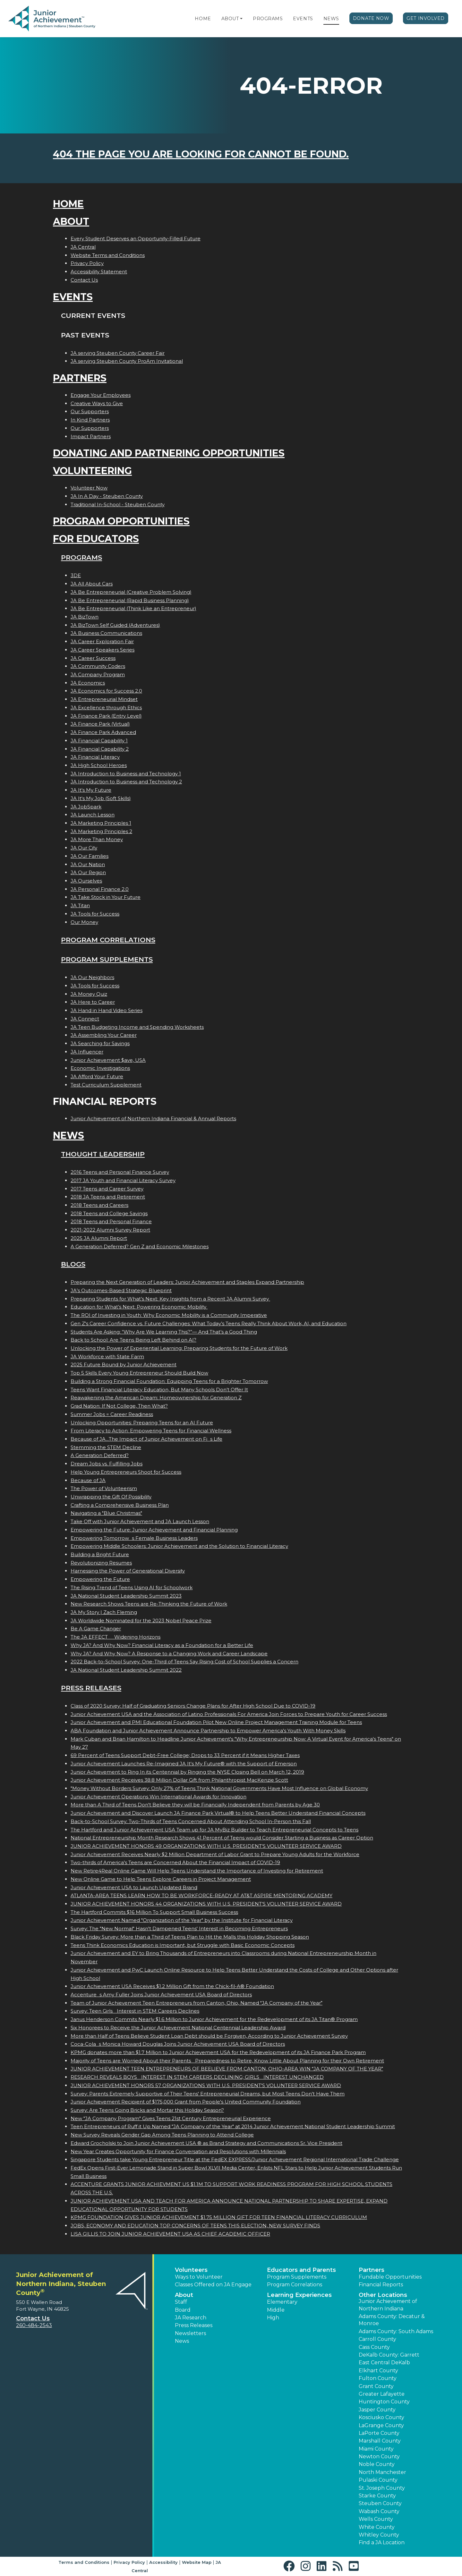 The image size is (462, 2576). What do you see at coordinates (91, 436) in the screenshot?
I see `Impact Partners` at bounding box center [91, 436].